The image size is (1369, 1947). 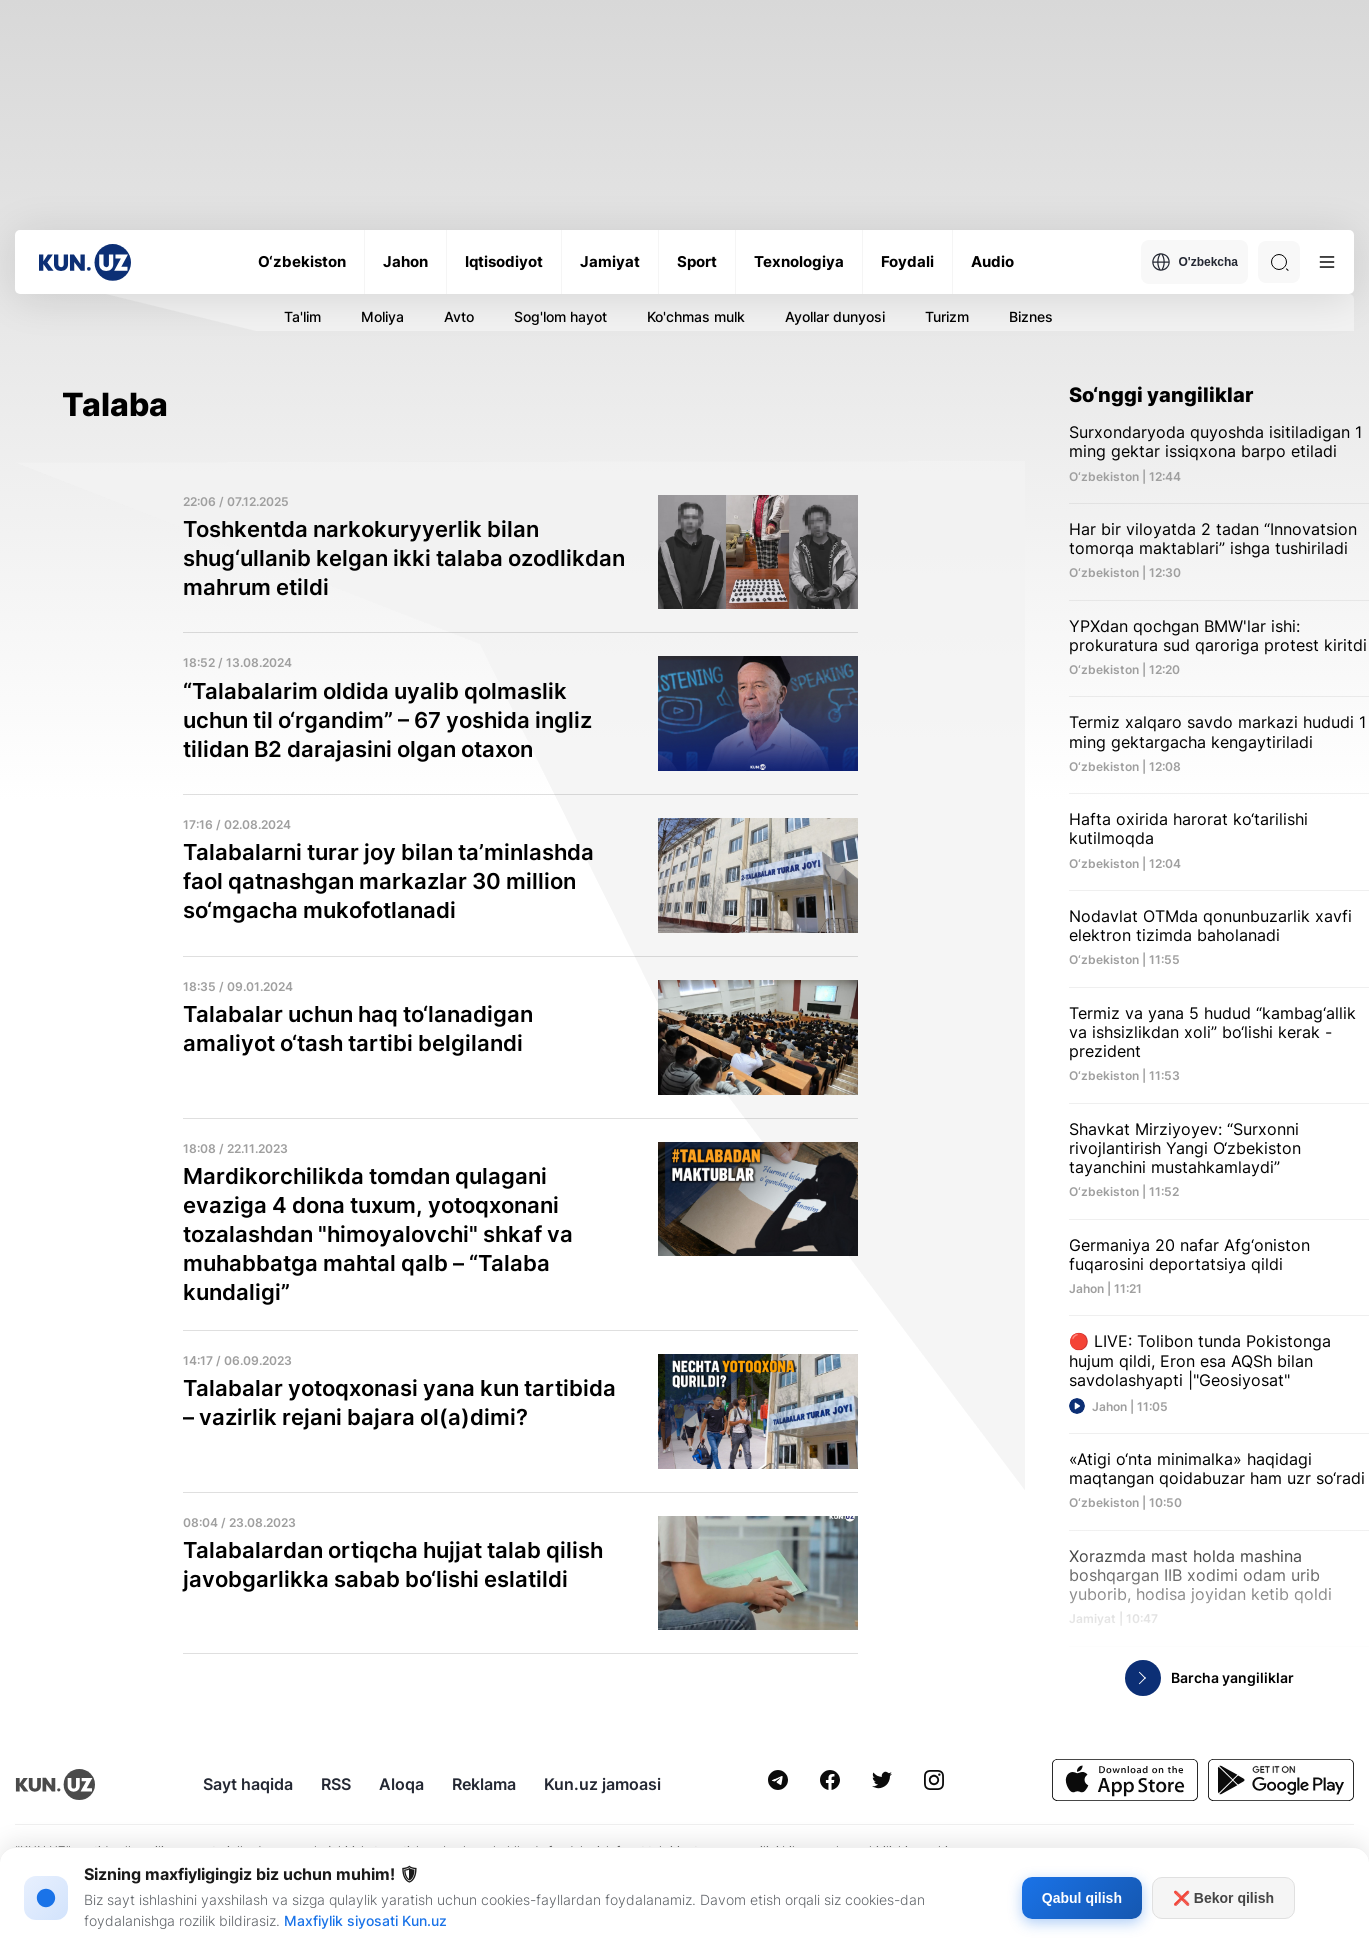 I want to click on Kun.uz jamoasi, so click(x=602, y=1784).